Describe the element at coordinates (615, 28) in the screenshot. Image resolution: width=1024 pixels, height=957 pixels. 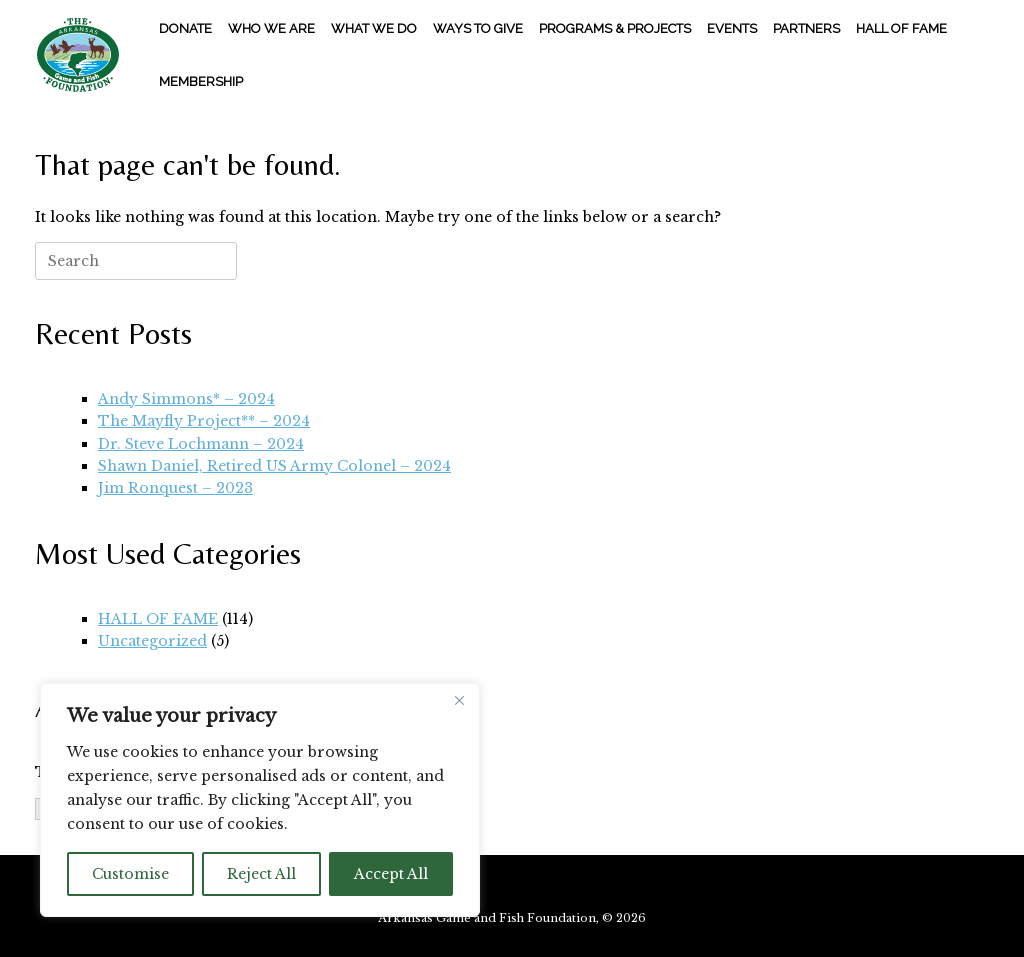
I see `PROGRAMS & PROJECTS` at that location.